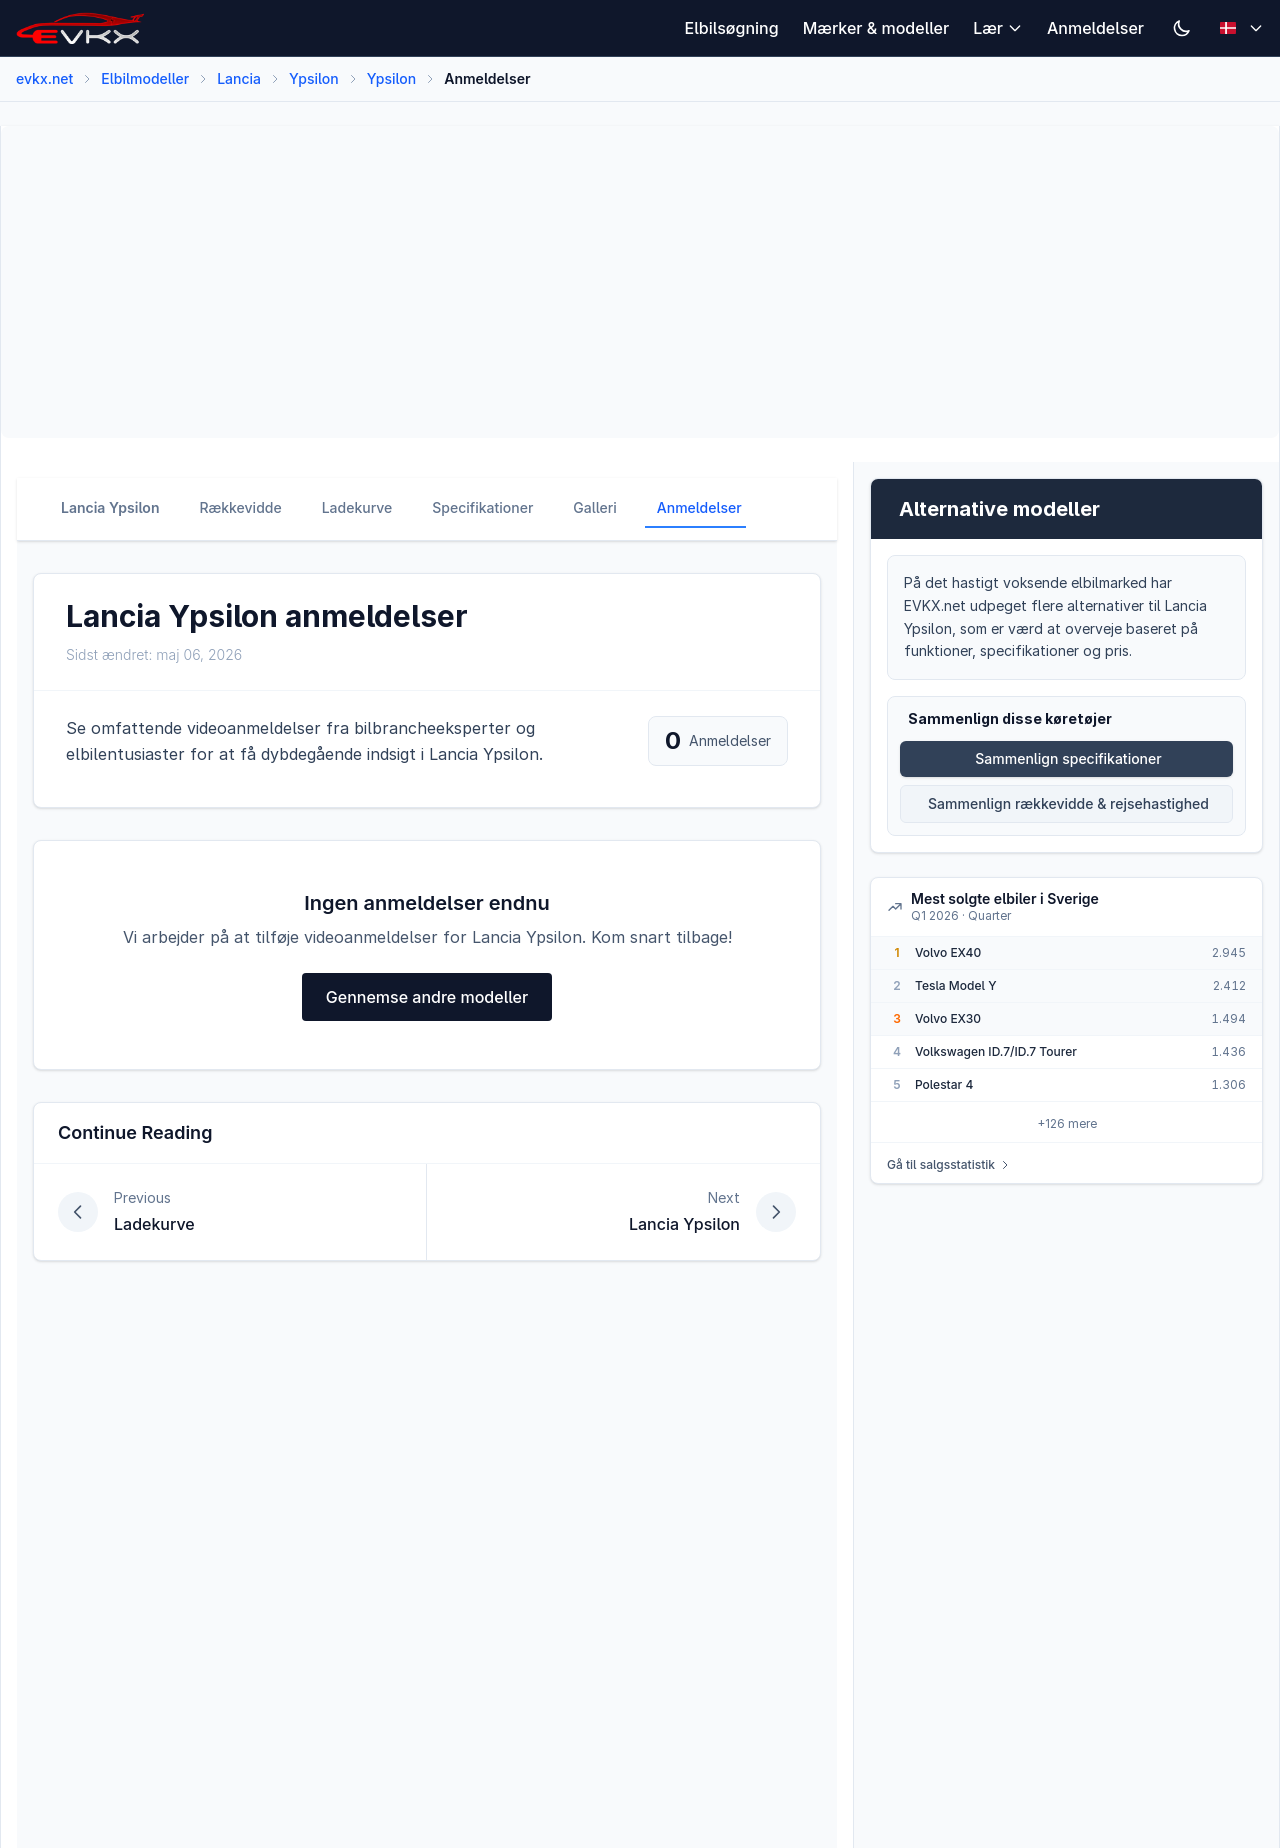 The width and height of the screenshot is (1280, 1848). Describe the element at coordinates (1095, 28) in the screenshot. I see `Anmeldelser` at that location.